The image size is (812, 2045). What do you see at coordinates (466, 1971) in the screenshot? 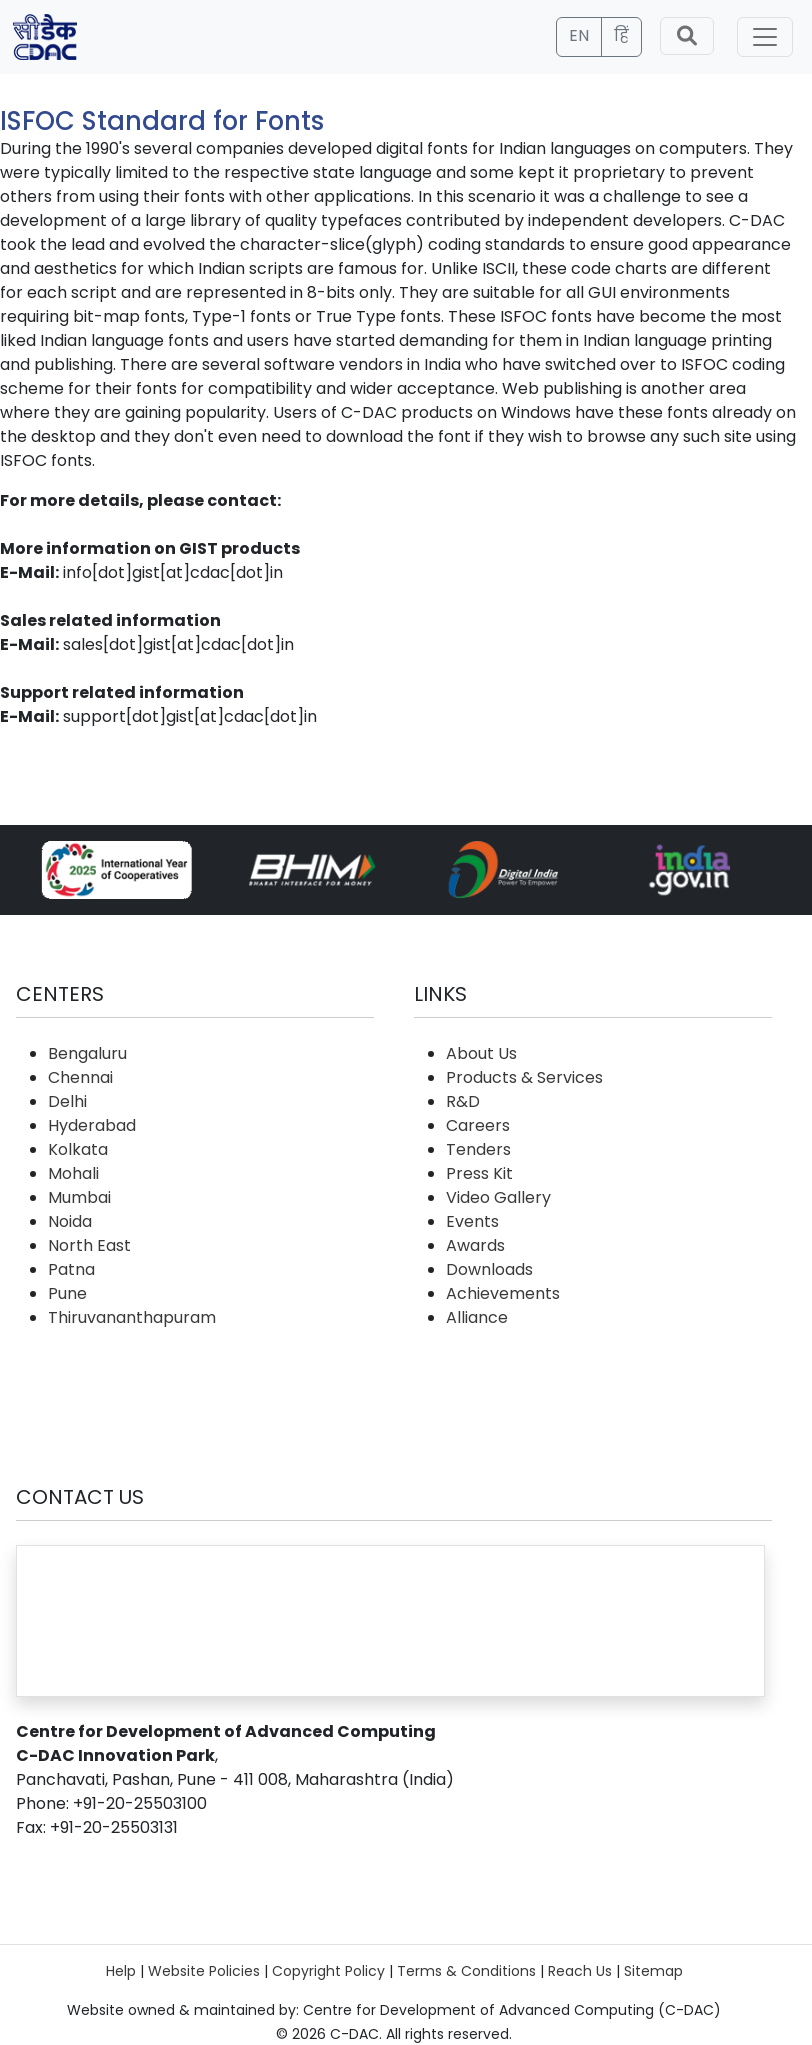
I see `Terms & Conditions` at bounding box center [466, 1971].